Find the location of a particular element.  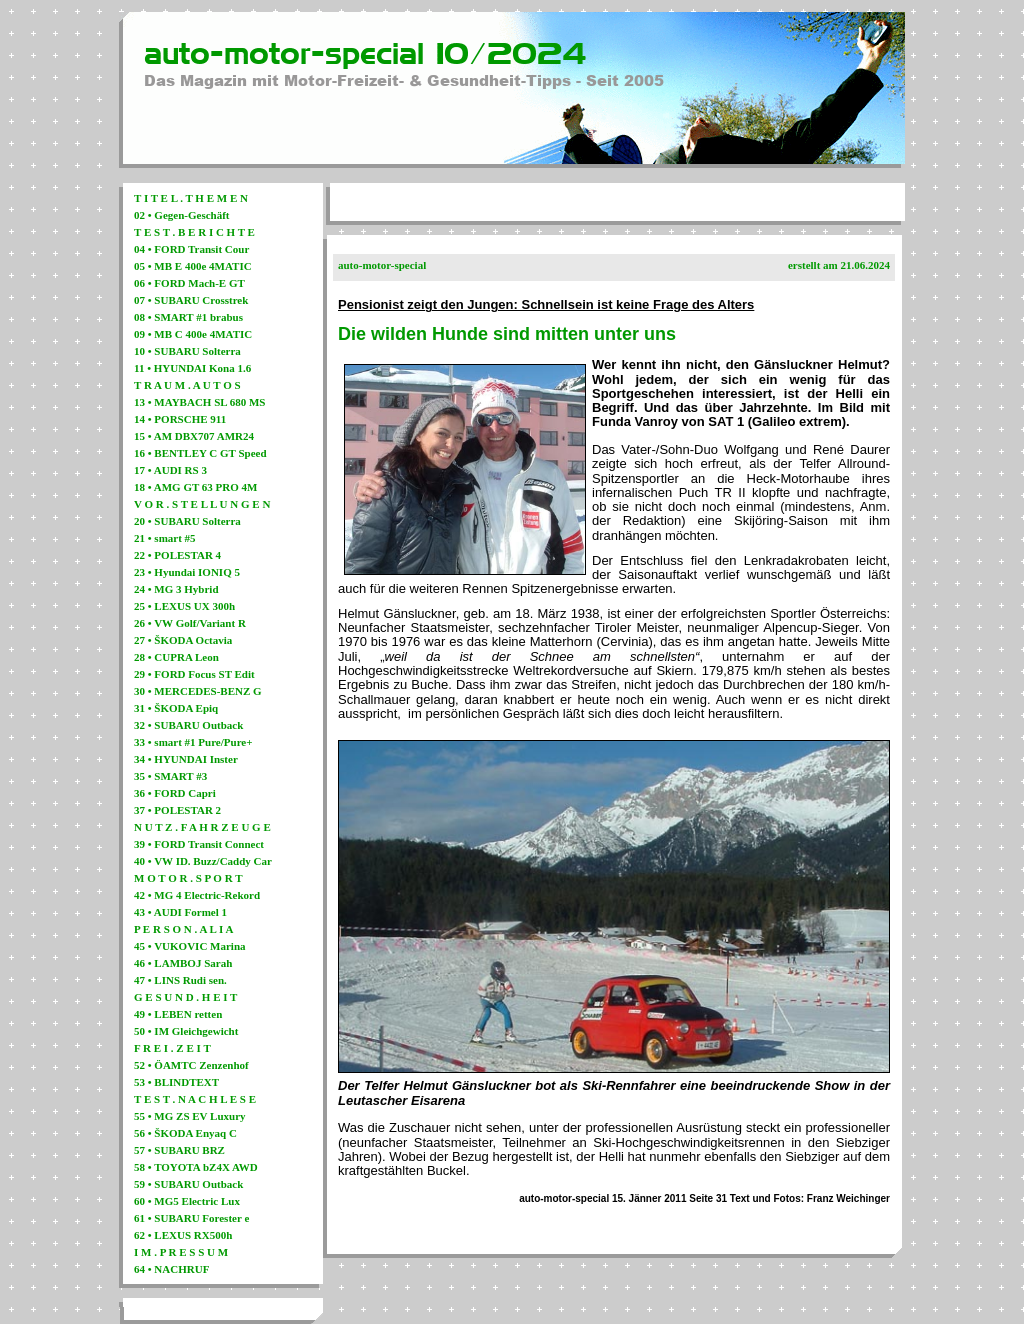

30 • MERCEDES-BENZ G is located at coordinates (198, 691).